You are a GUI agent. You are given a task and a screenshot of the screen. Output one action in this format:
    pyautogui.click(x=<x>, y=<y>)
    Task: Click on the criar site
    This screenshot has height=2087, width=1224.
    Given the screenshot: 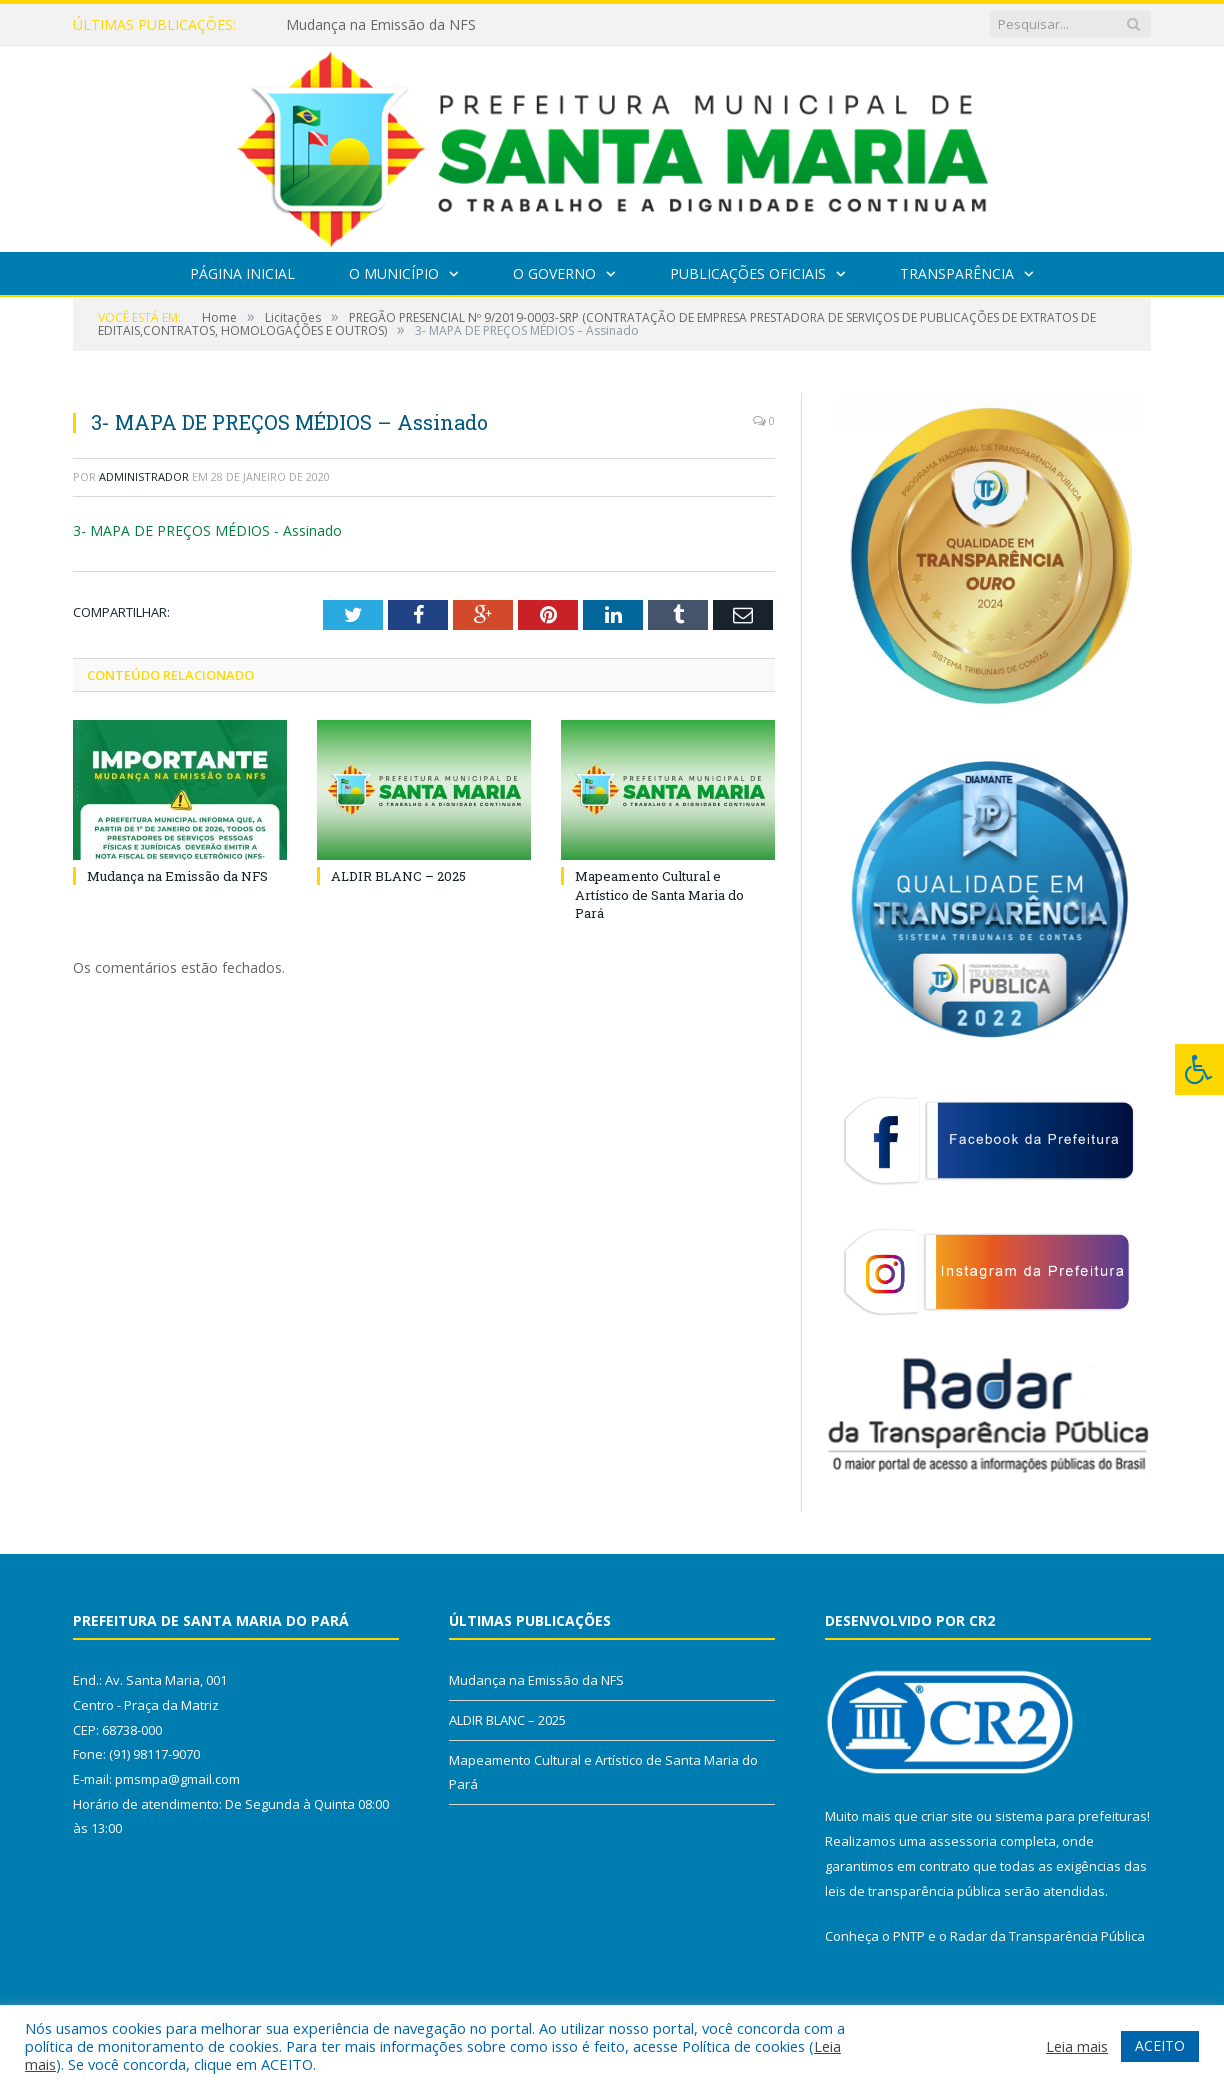 What is the action you would take?
    pyautogui.click(x=947, y=1816)
    